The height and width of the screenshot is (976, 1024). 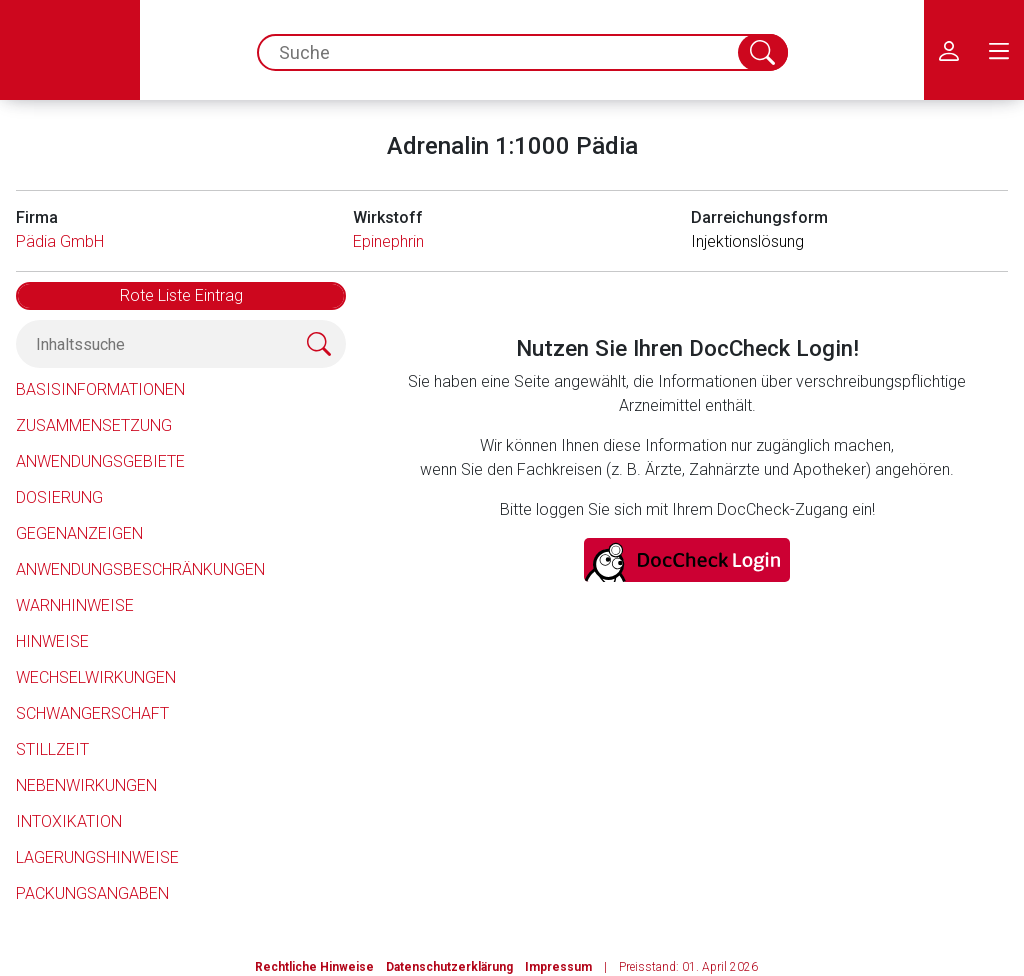 I want to click on Rechtliche Hinweise, so click(x=314, y=967).